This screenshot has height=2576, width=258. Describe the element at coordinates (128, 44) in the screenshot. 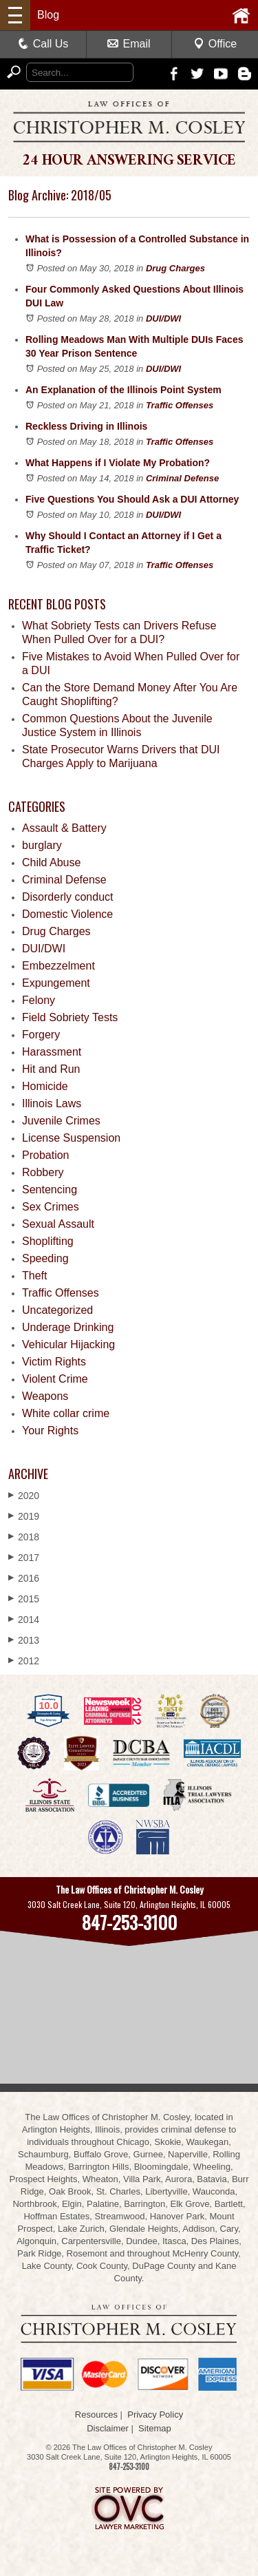

I see `Email` at that location.